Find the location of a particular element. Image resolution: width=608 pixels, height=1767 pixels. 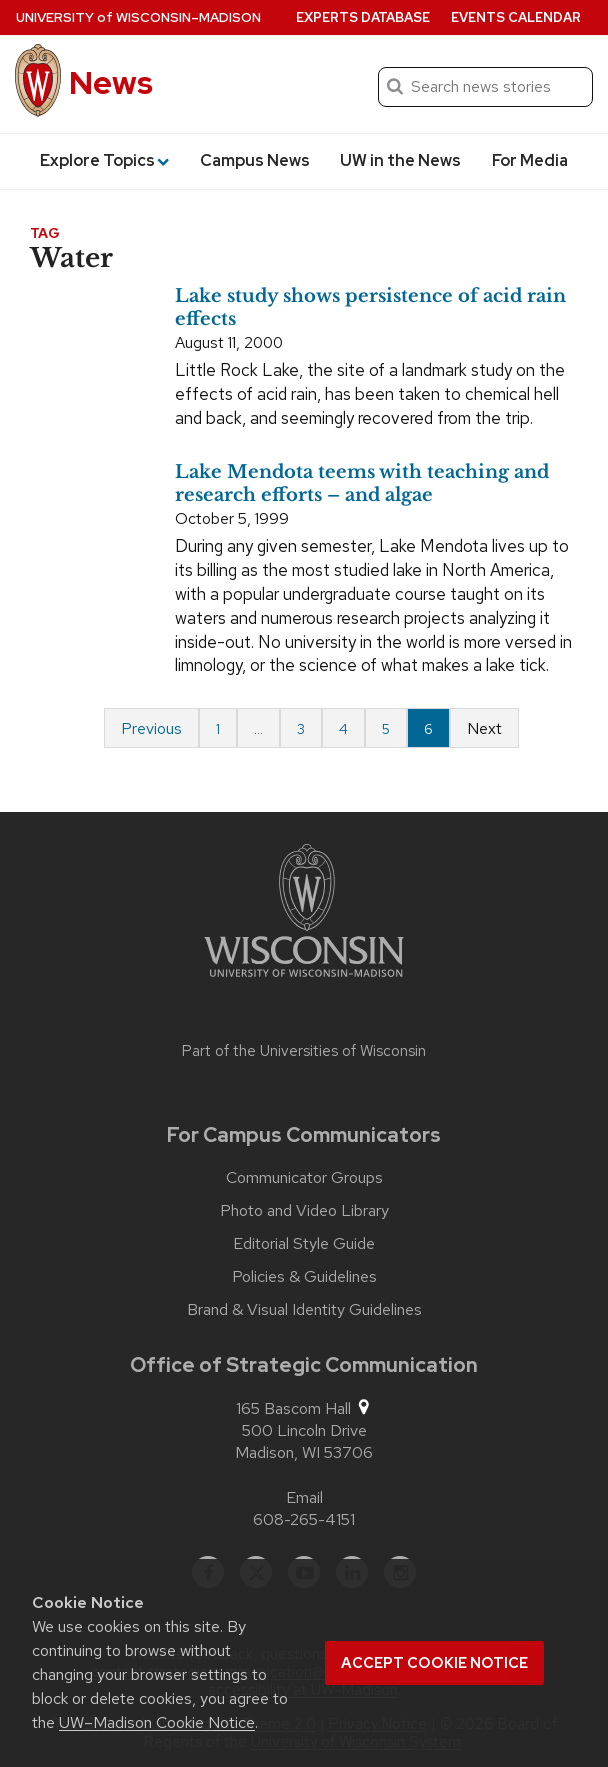

Explore Topics [button] is located at coordinates (104, 160).